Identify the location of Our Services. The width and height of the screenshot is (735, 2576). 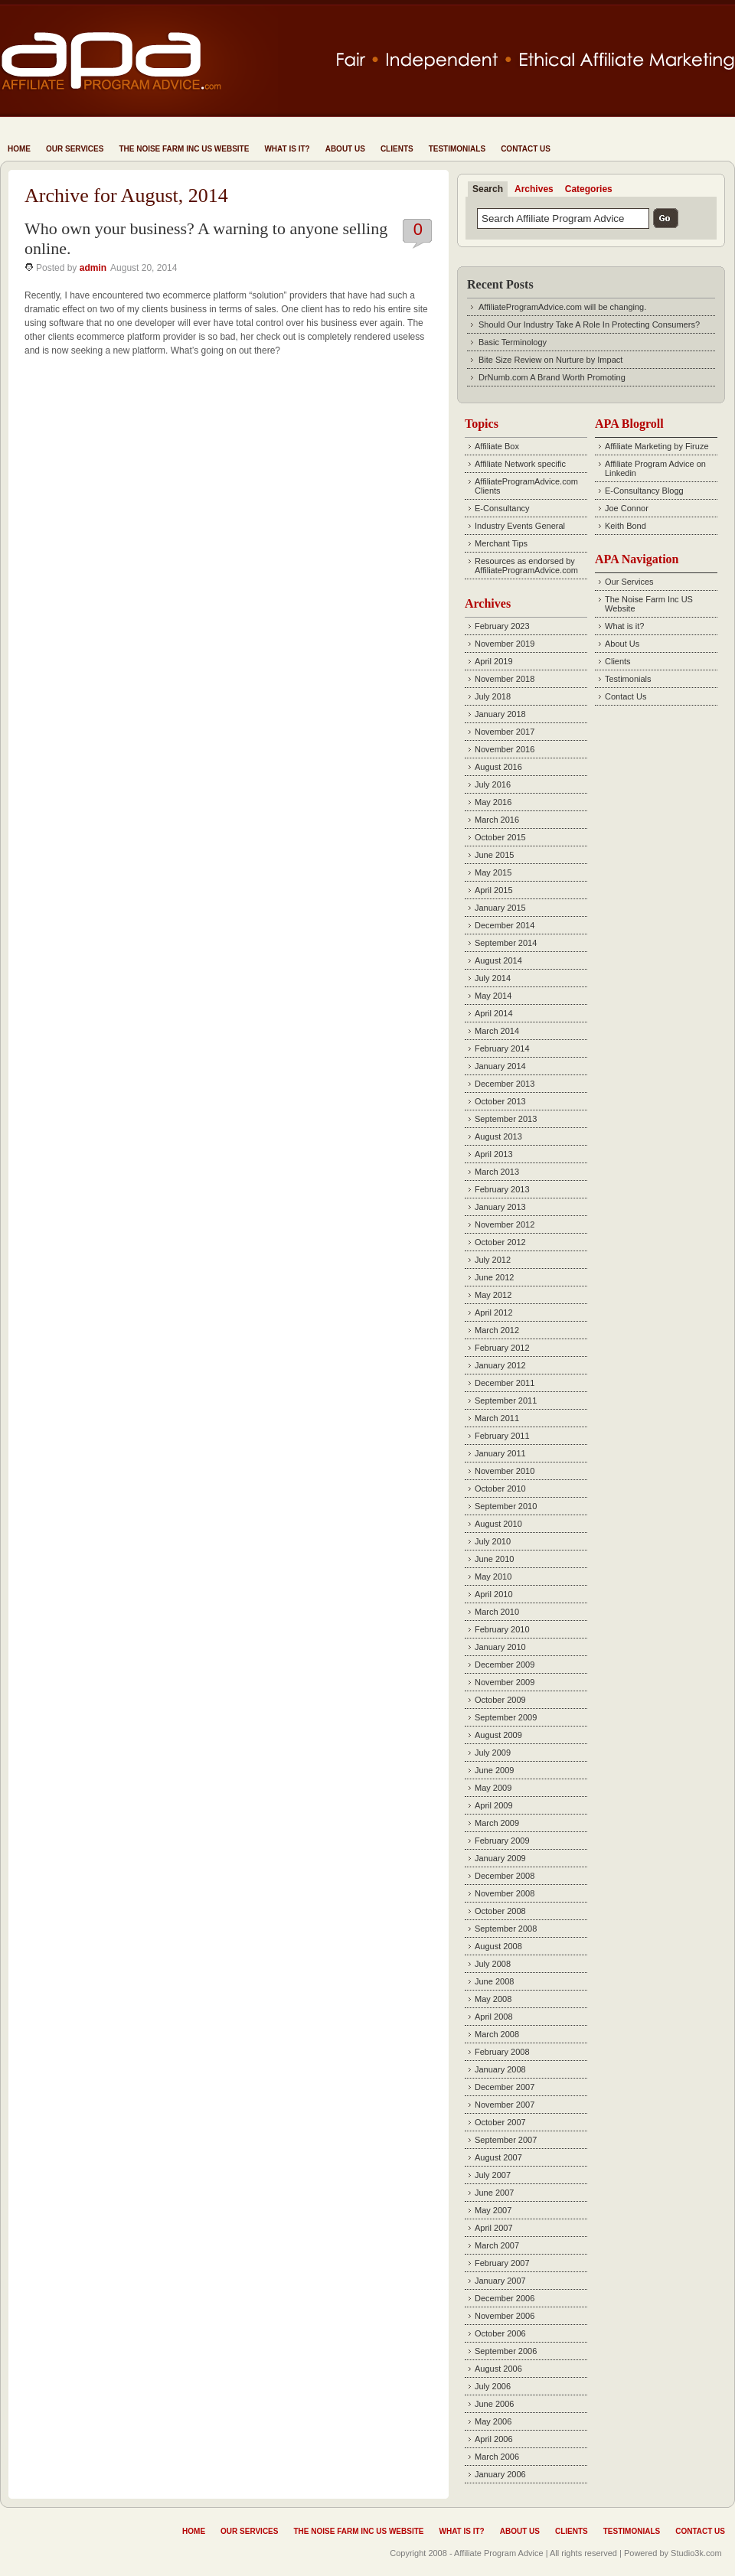
(74, 149).